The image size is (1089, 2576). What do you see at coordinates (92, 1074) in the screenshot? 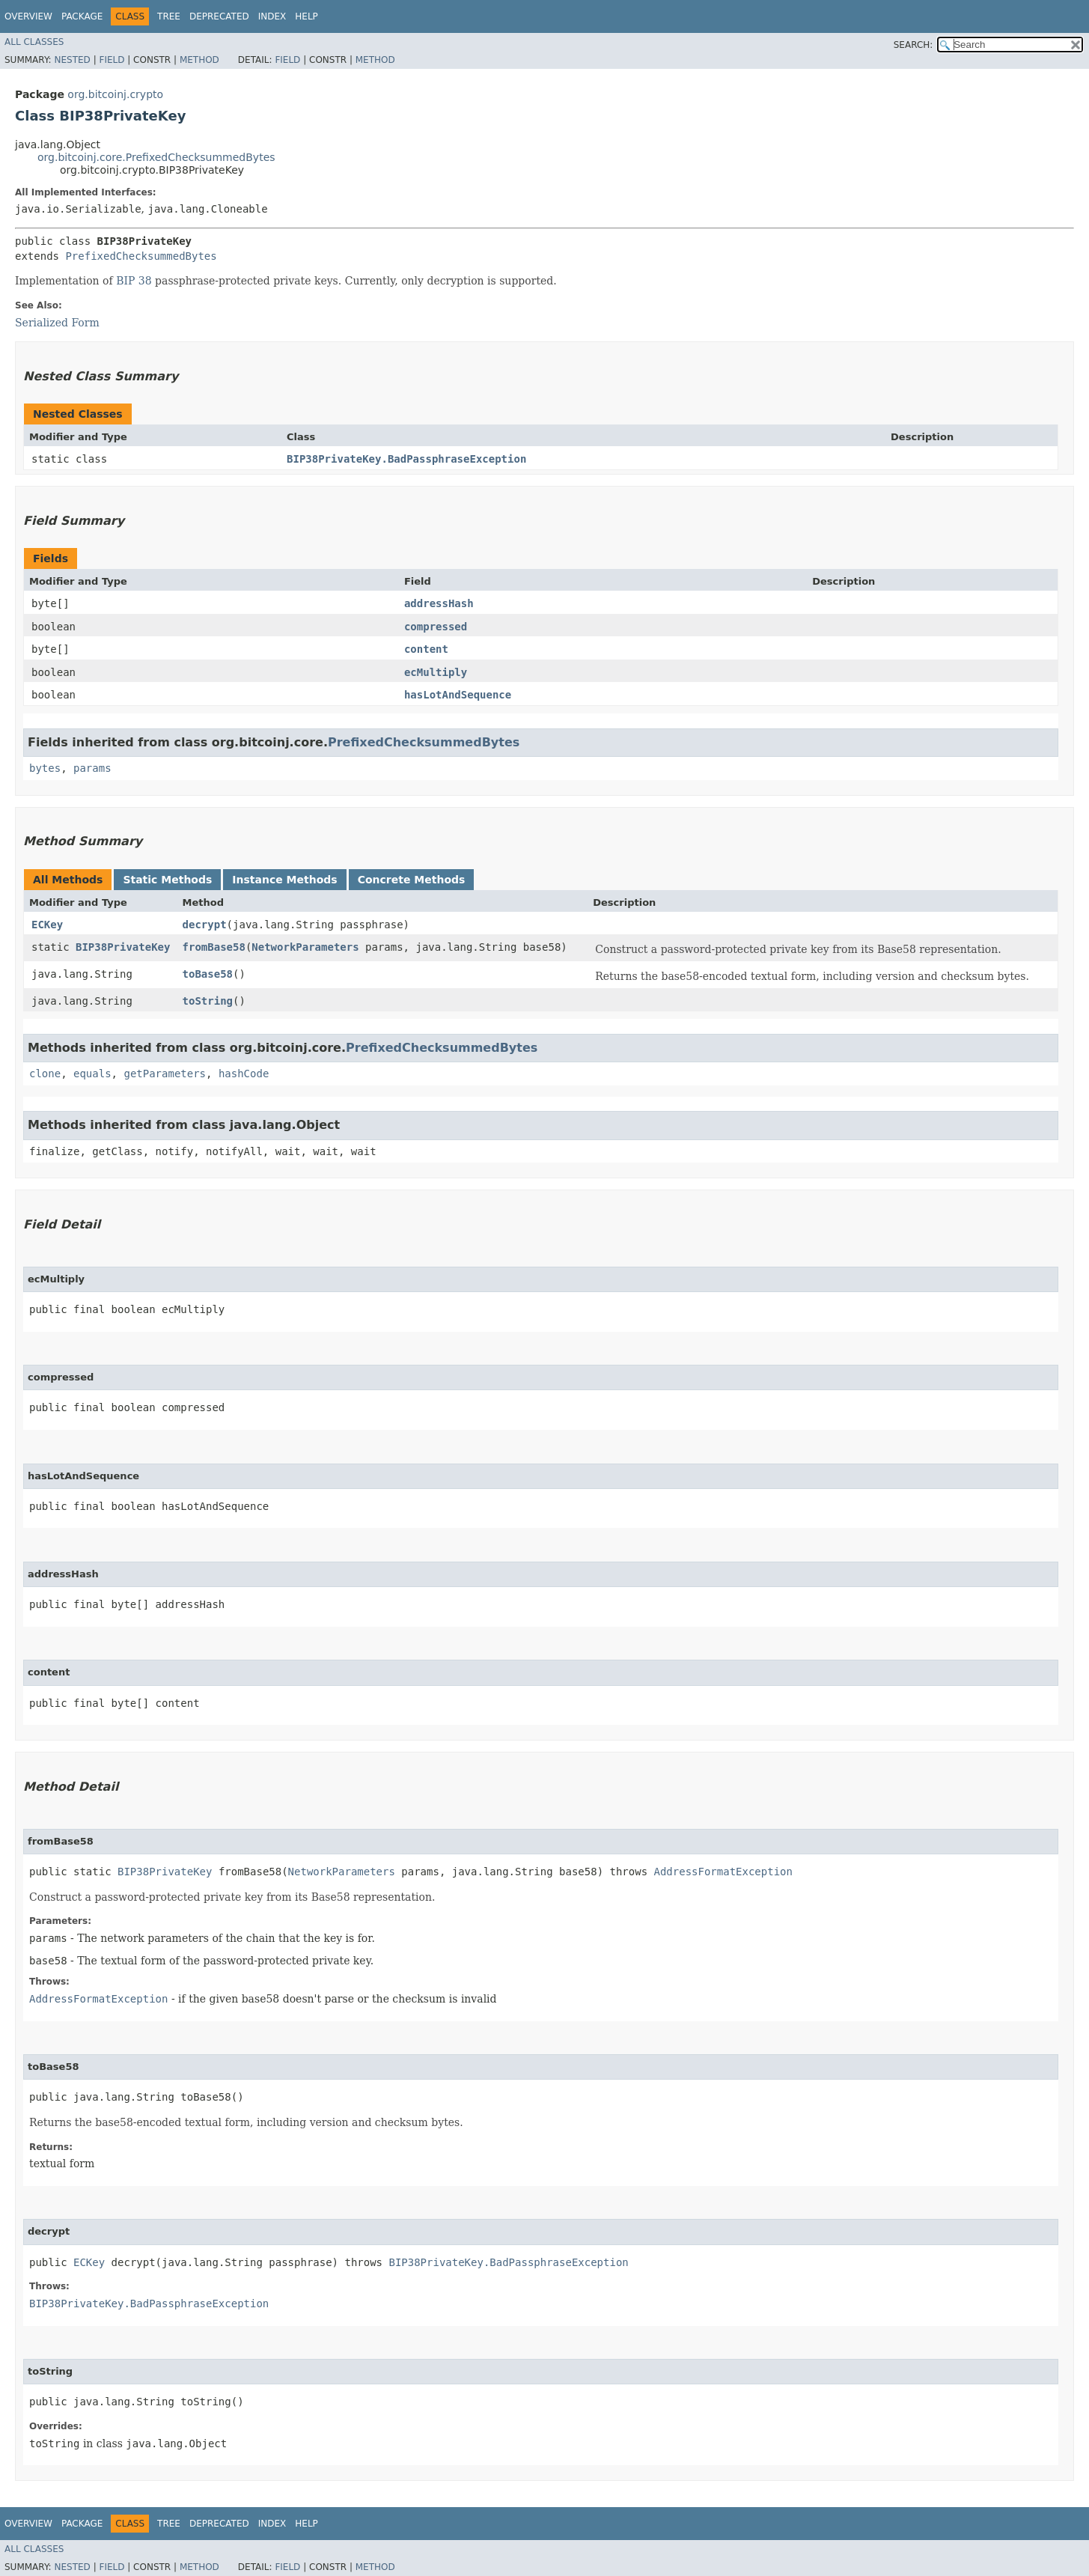
I see `equals` at bounding box center [92, 1074].